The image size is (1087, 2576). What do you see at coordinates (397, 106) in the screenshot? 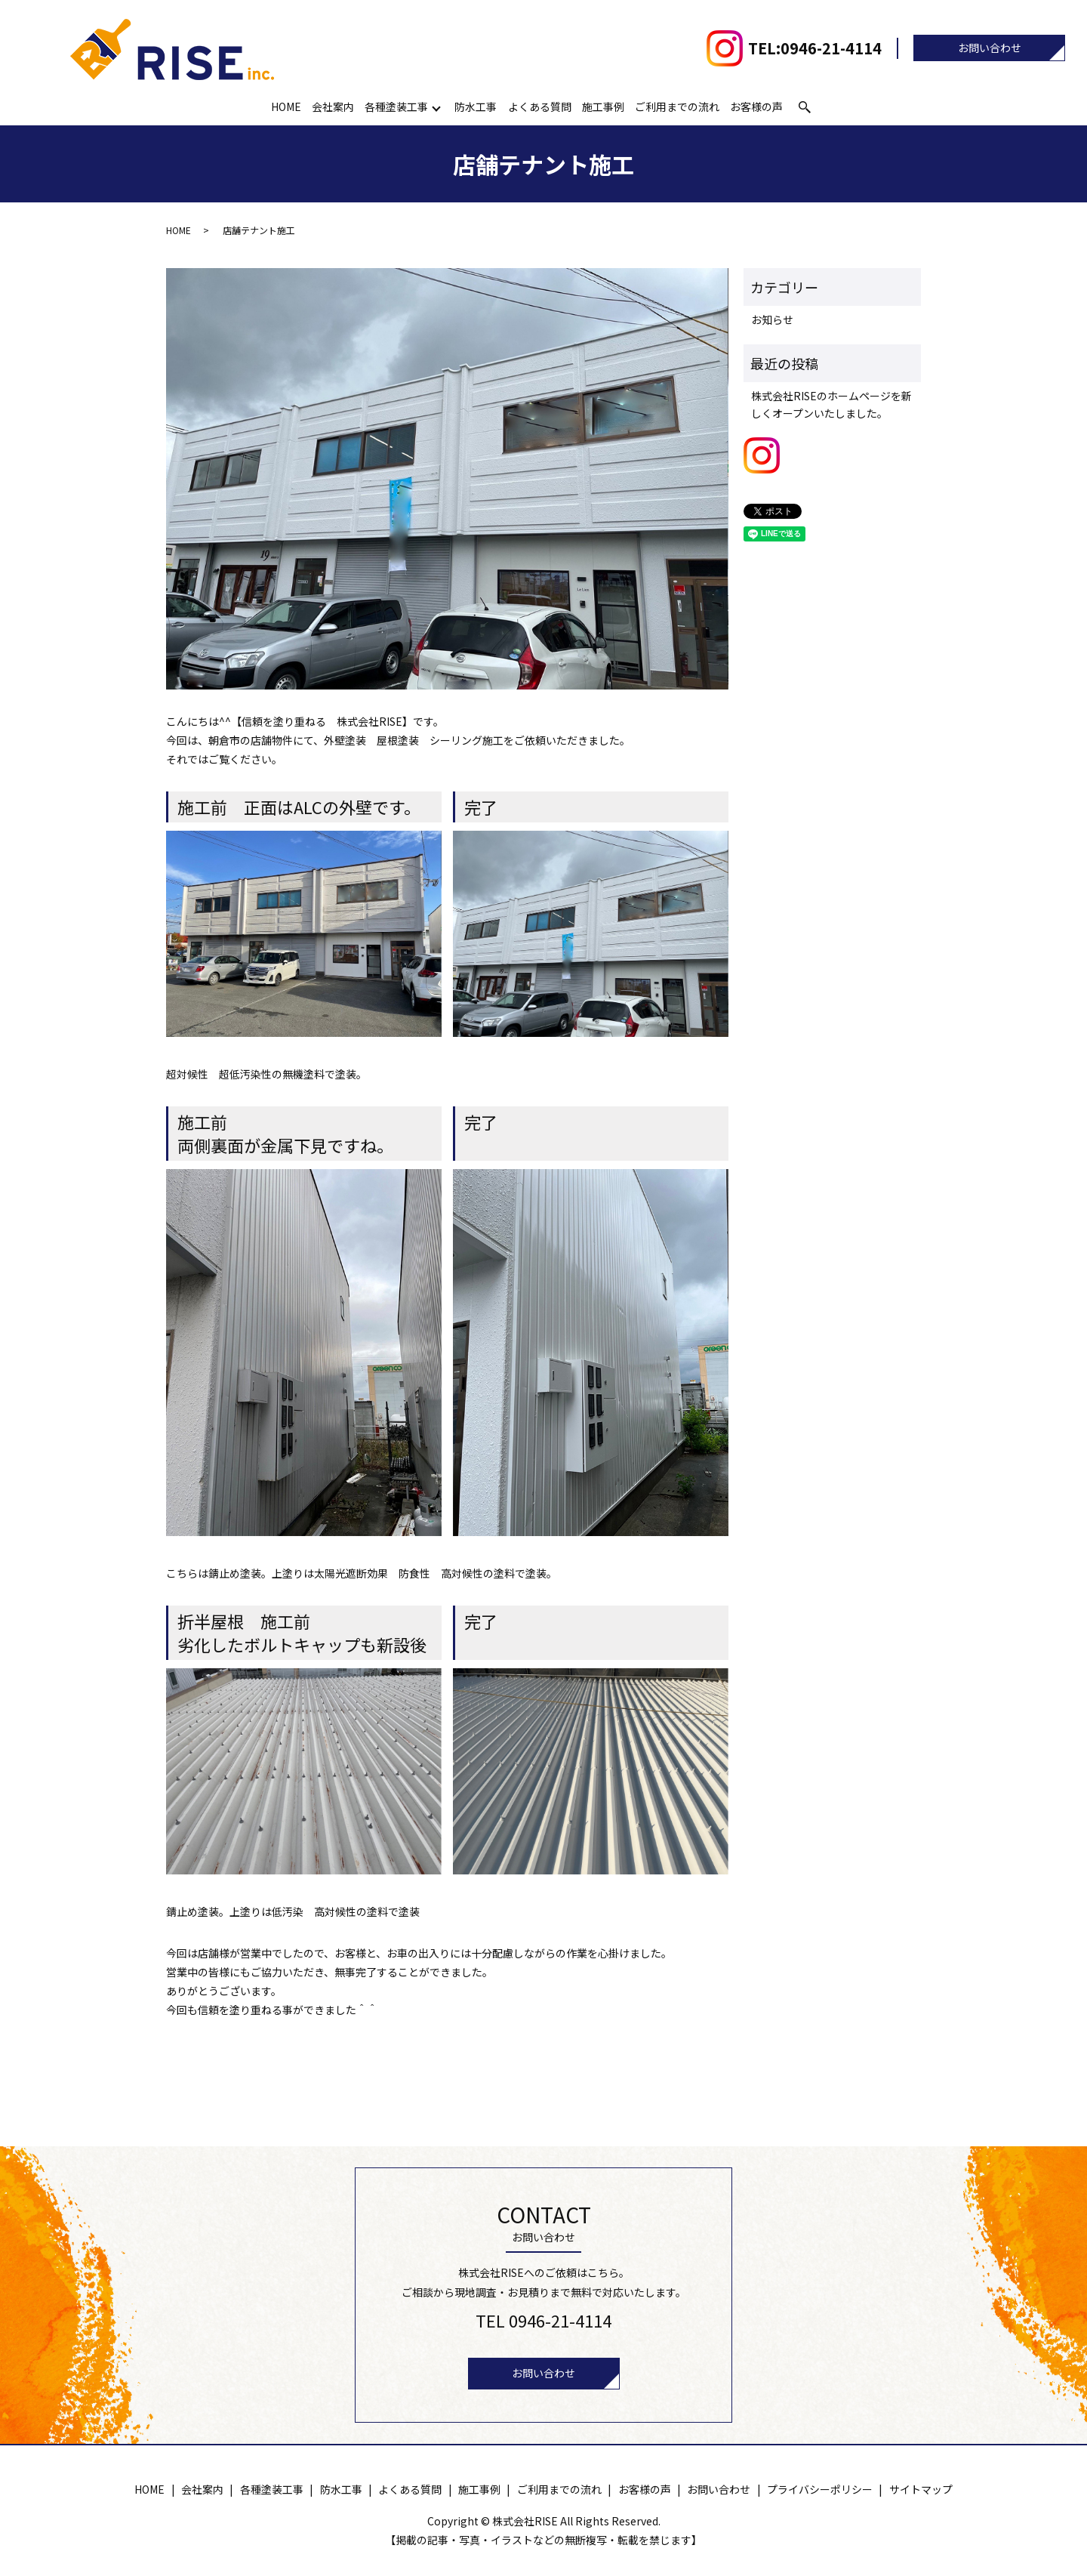
I see `各種塗装工事` at bounding box center [397, 106].